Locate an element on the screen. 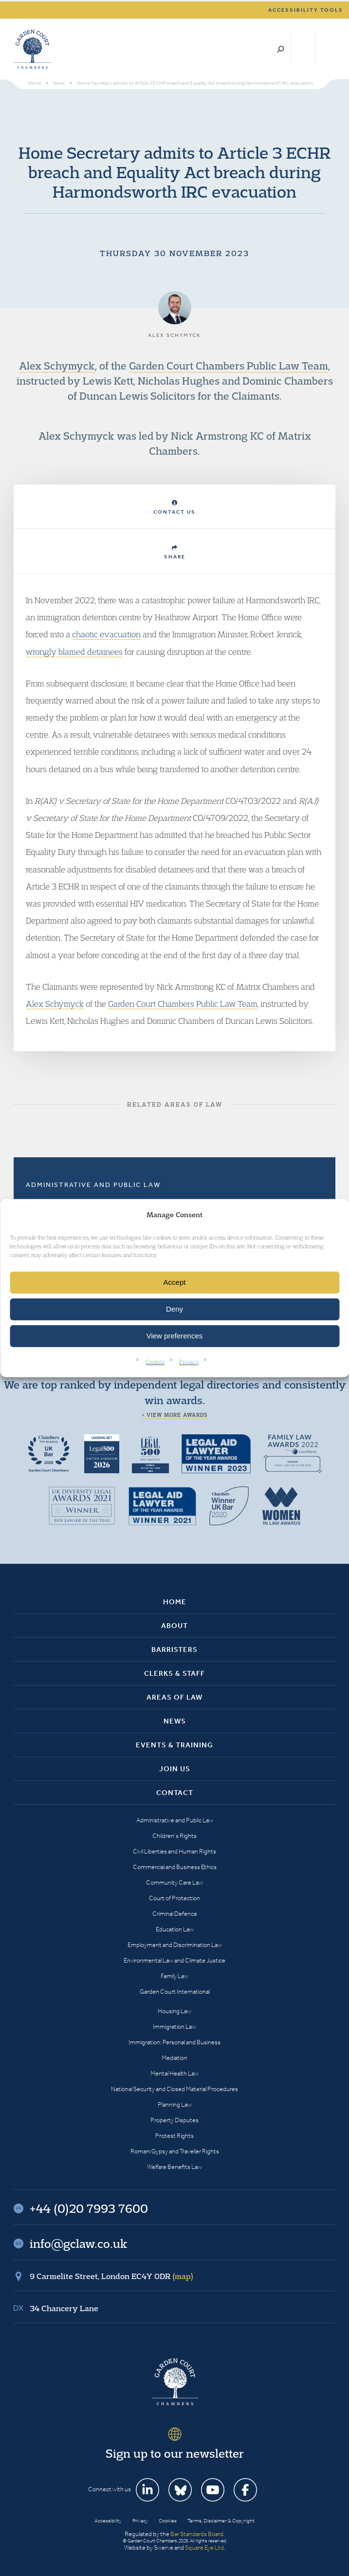 The image size is (349, 2576). wrongly blamed detainees is located at coordinates (74, 652).